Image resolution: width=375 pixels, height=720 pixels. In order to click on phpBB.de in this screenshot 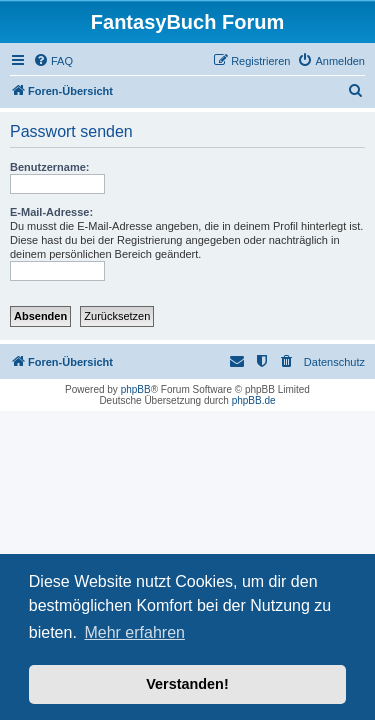, I will do `click(254, 400)`.